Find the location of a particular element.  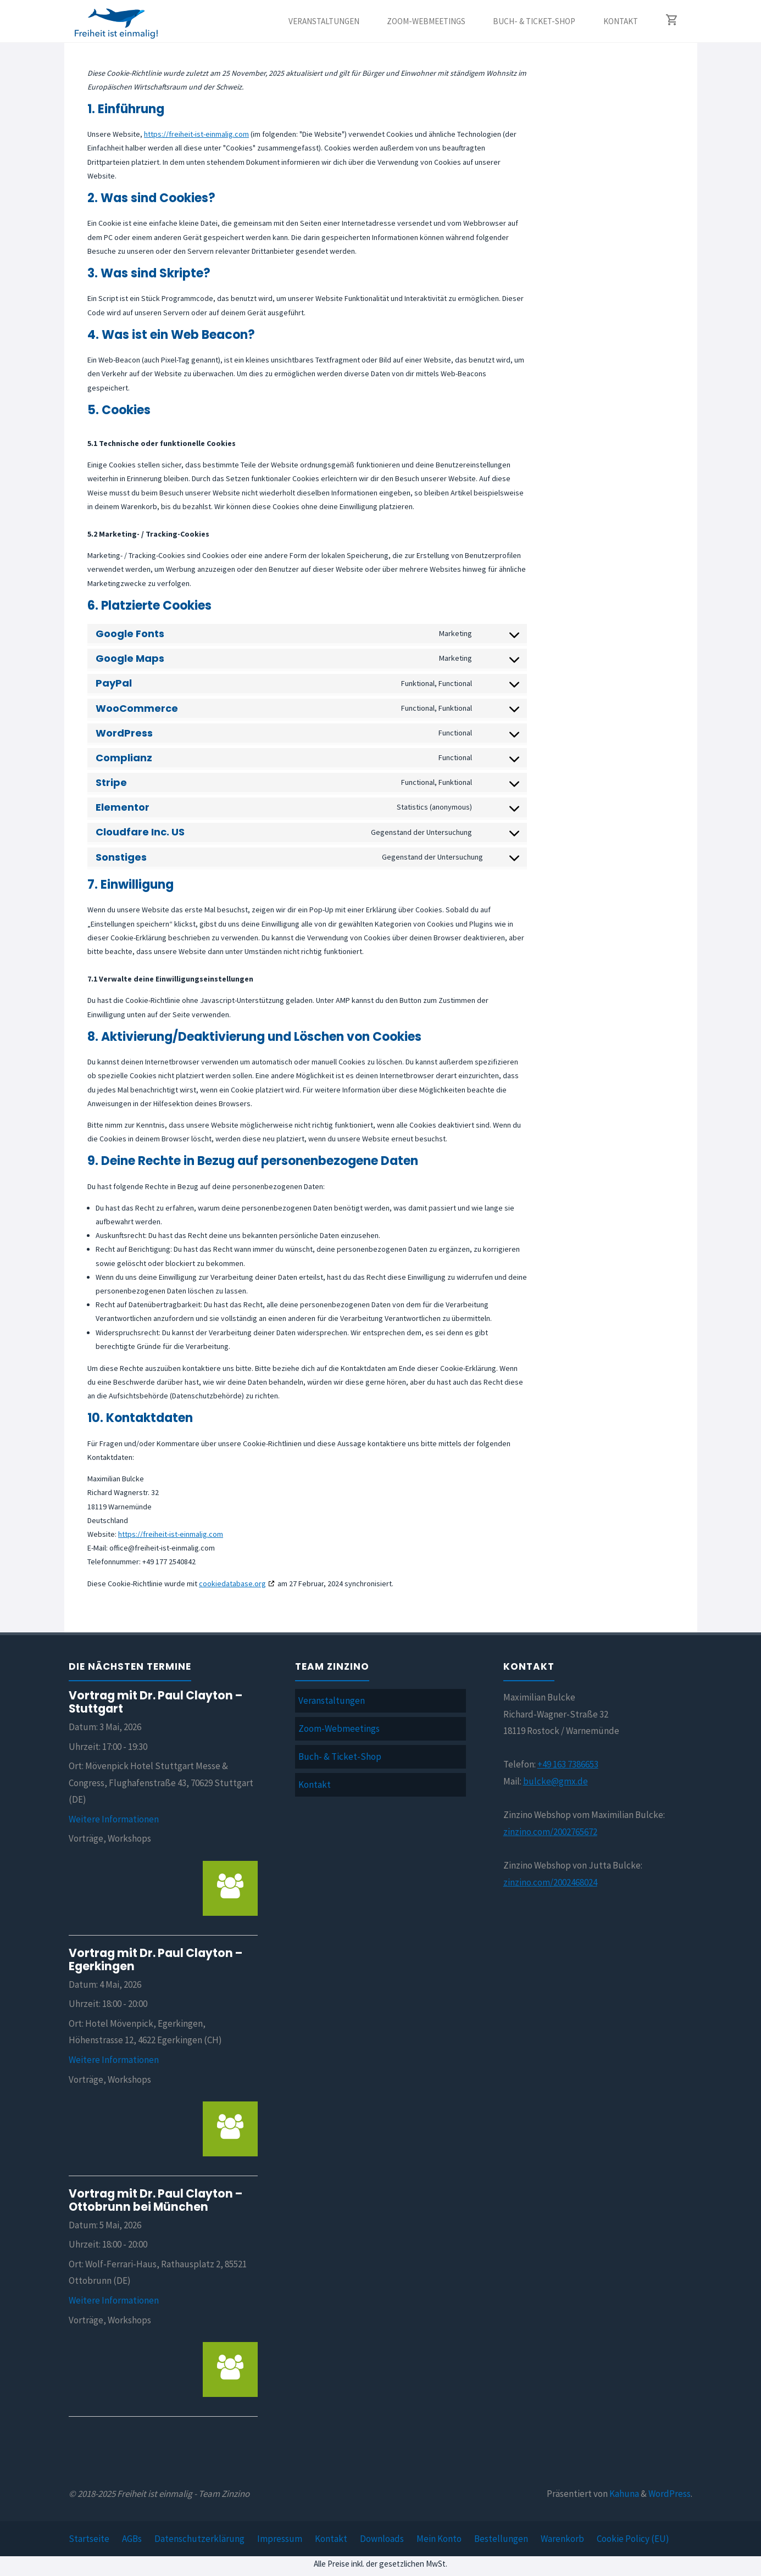

Bestellungen is located at coordinates (501, 2539).